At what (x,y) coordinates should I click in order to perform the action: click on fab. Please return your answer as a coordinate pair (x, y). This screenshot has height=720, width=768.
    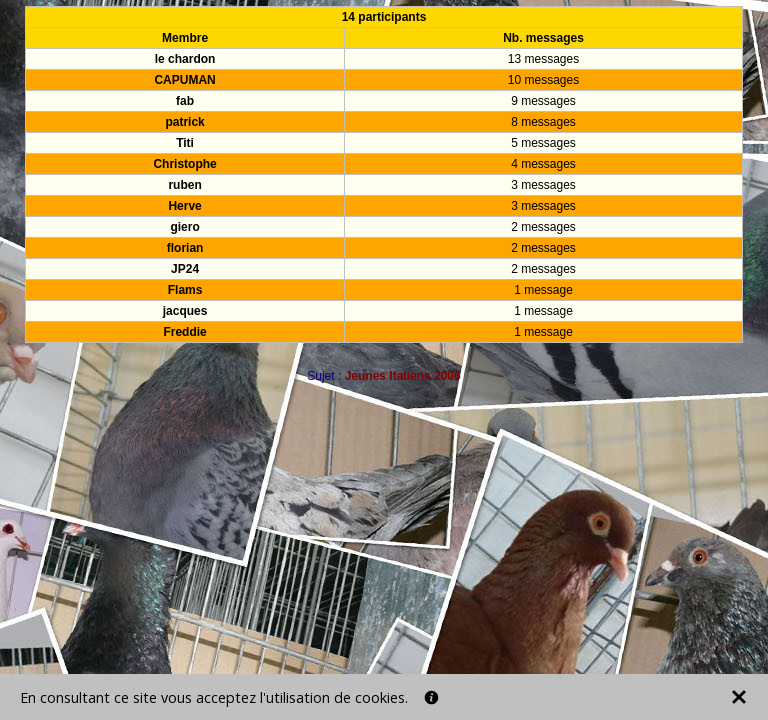
    Looking at the image, I should click on (185, 101).